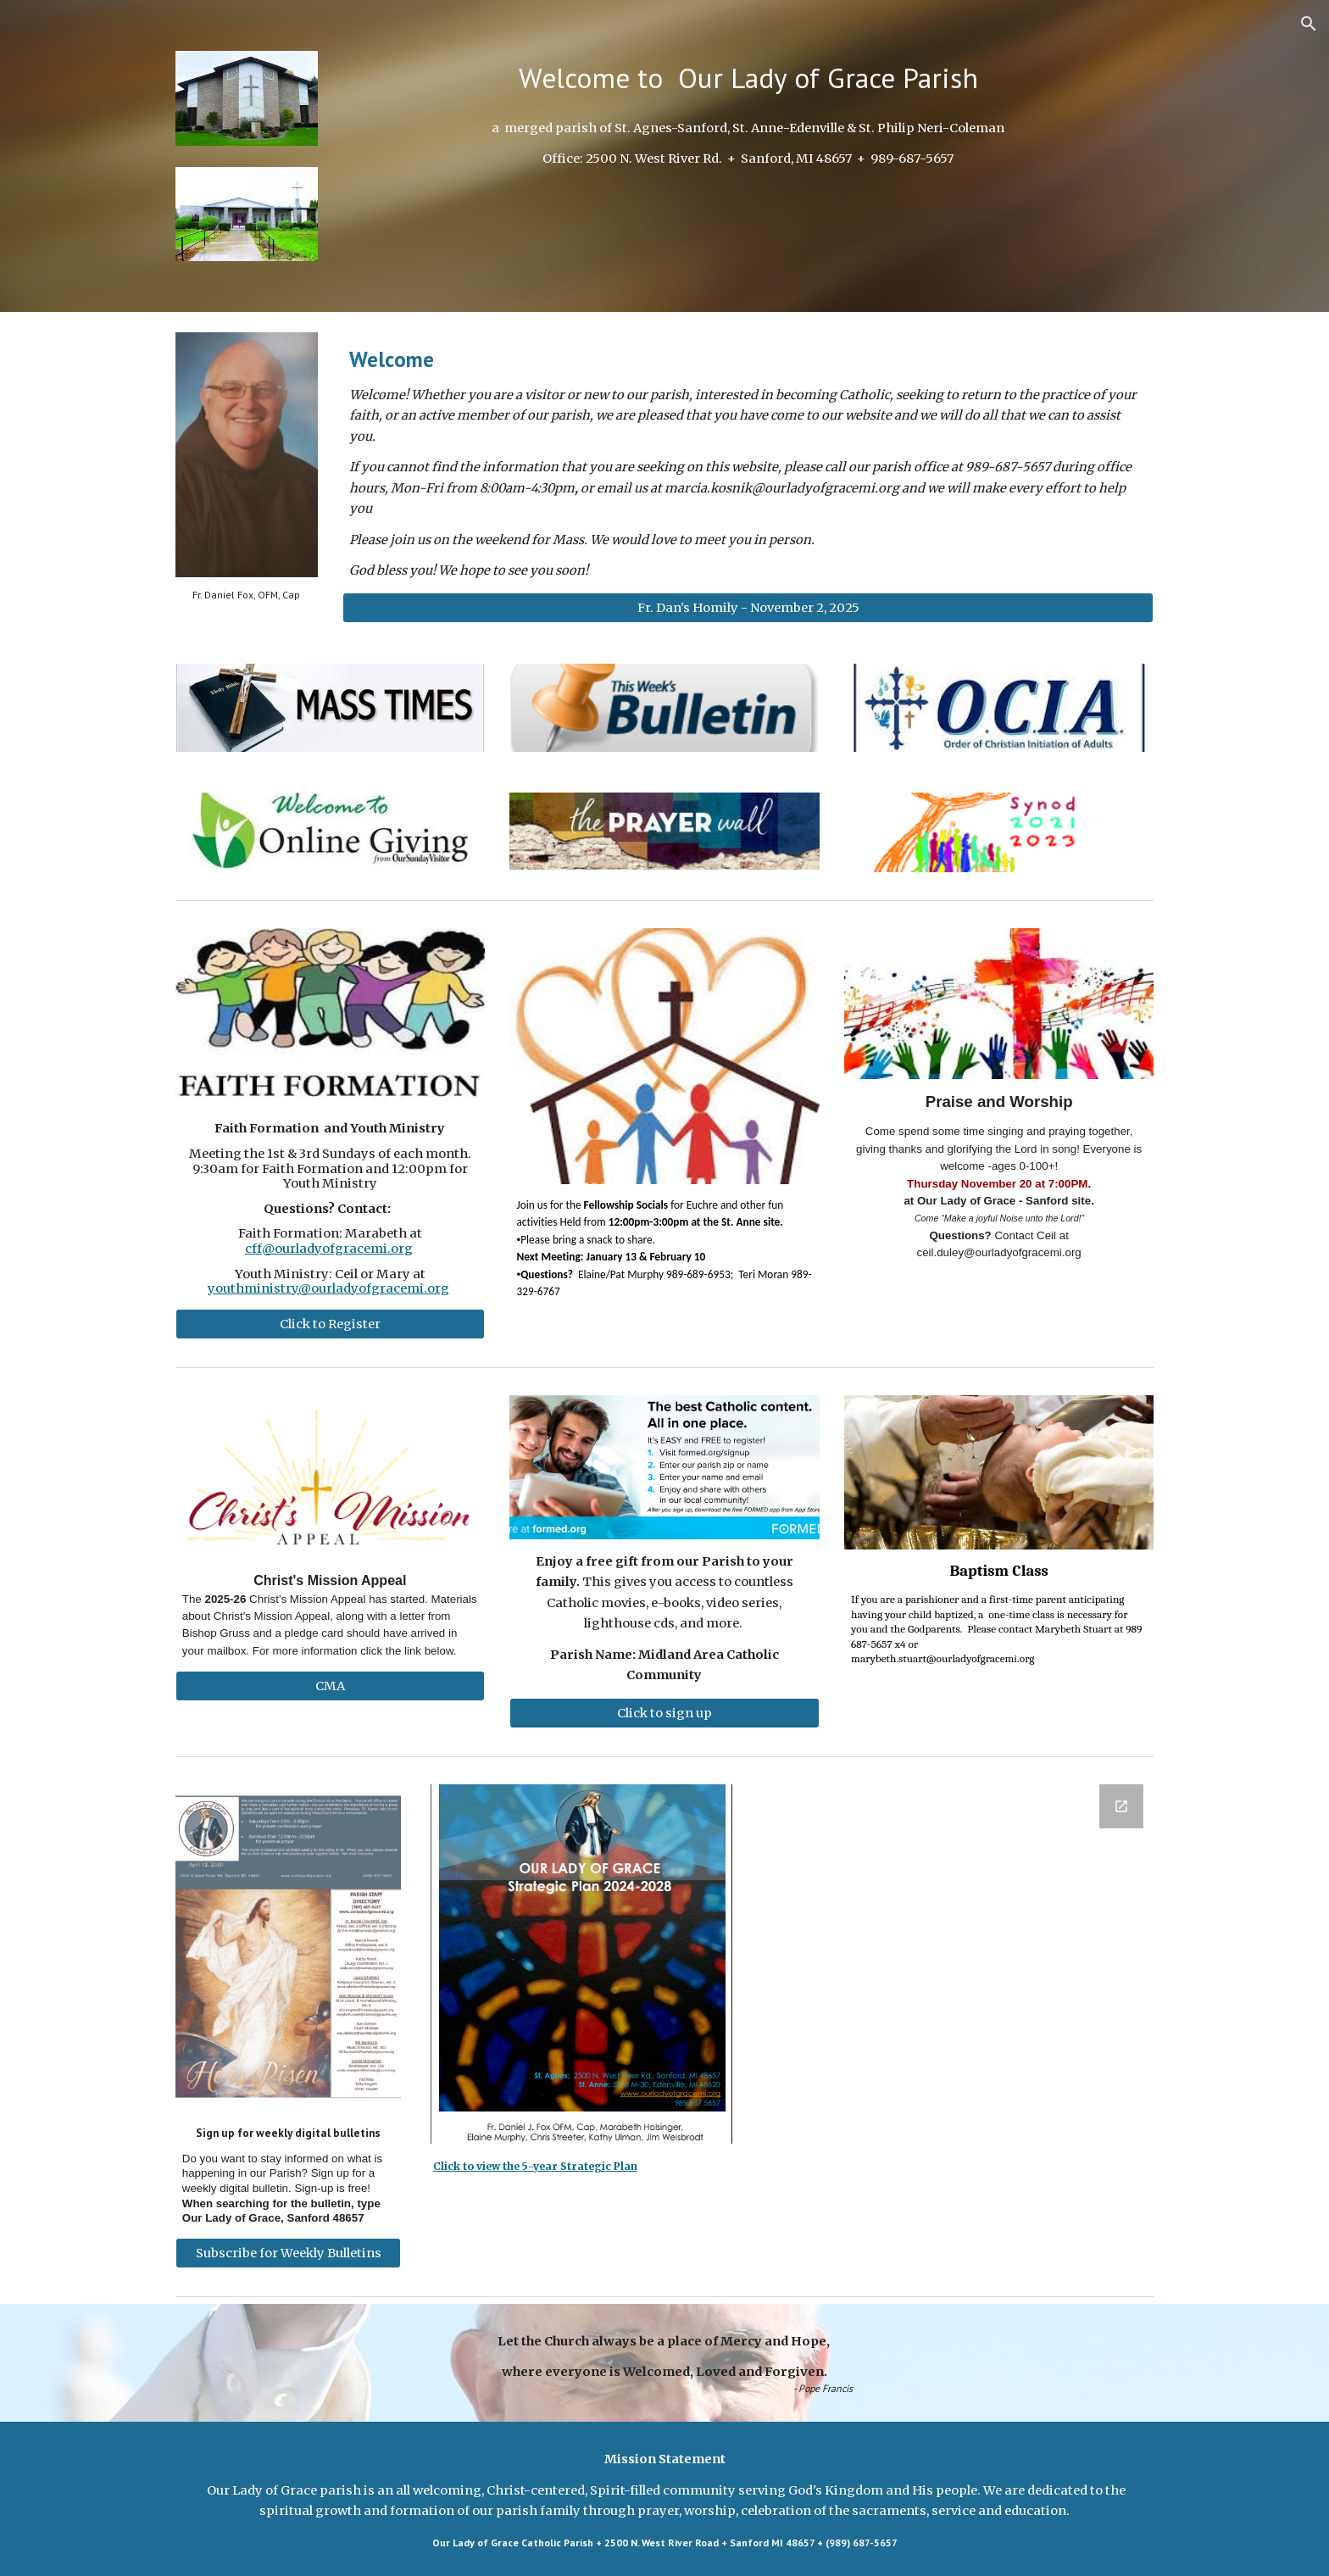 Image resolution: width=1329 pixels, height=2576 pixels. What do you see at coordinates (288, 2253) in the screenshot?
I see `[Subscribe for Weekly Bulletins]` at bounding box center [288, 2253].